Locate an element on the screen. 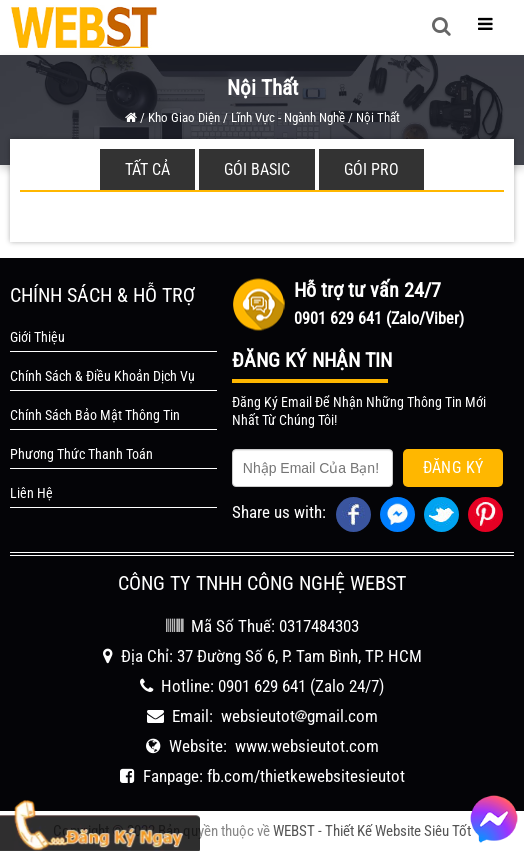  Lĩnh Vực - Ngành Nghề is located at coordinates (288, 117).